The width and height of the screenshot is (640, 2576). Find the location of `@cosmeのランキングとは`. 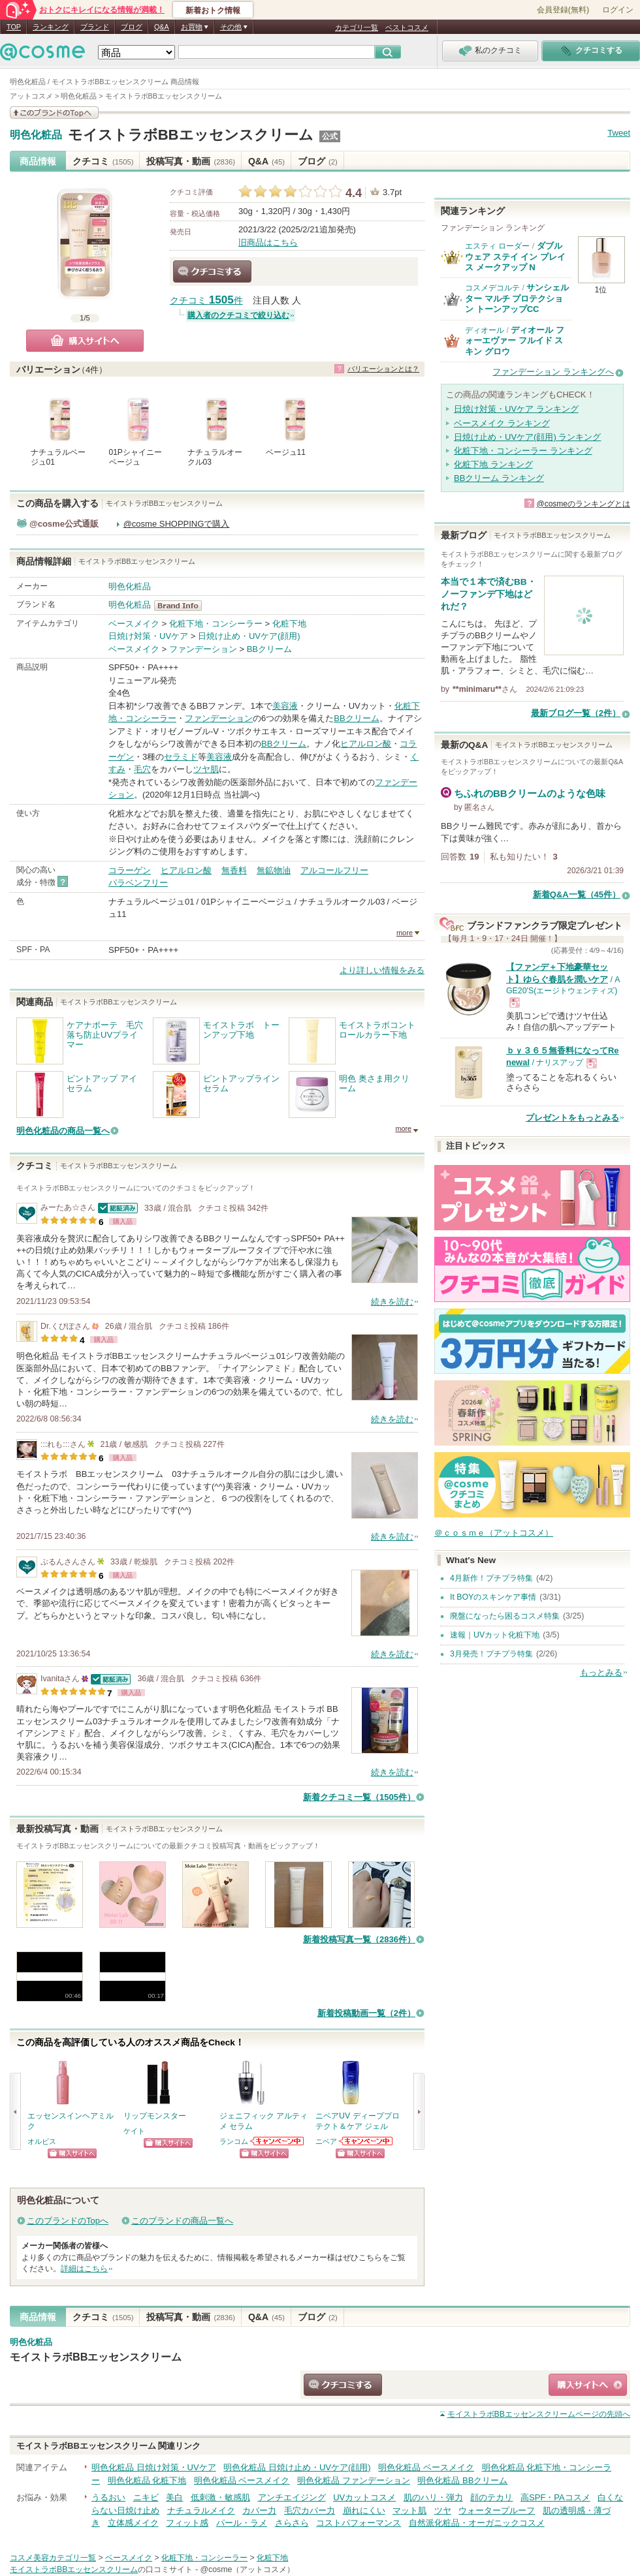

@cosmeのランキングとは is located at coordinates (583, 503).